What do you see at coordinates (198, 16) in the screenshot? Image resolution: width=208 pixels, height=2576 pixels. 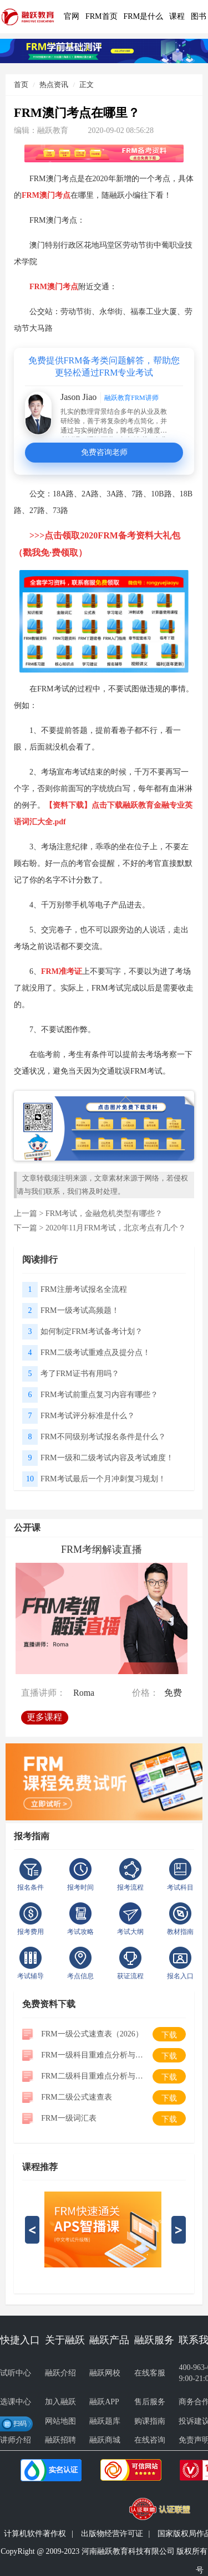 I see `图书` at bounding box center [198, 16].